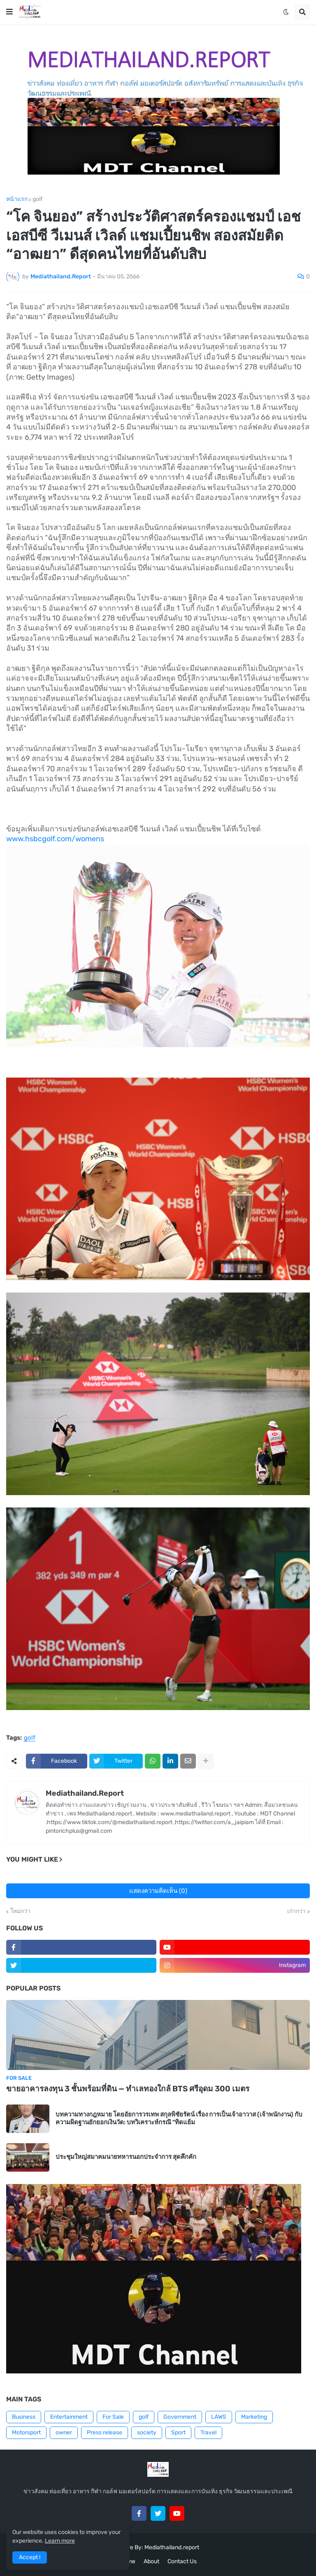 The image size is (316, 2576). What do you see at coordinates (17, 199) in the screenshot?
I see `หน้าแรก` at bounding box center [17, 199].